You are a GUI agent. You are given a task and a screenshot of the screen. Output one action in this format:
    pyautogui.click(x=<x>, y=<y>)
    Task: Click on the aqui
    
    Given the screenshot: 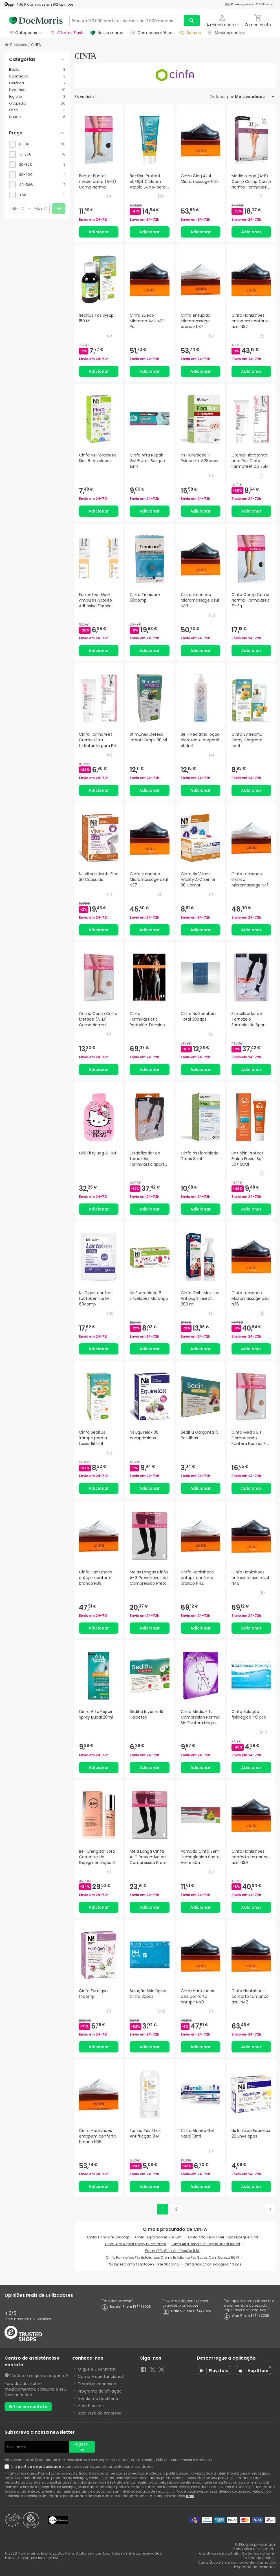 What is the action you would take?
    pyautogui.click(x=190, y=2495)
    